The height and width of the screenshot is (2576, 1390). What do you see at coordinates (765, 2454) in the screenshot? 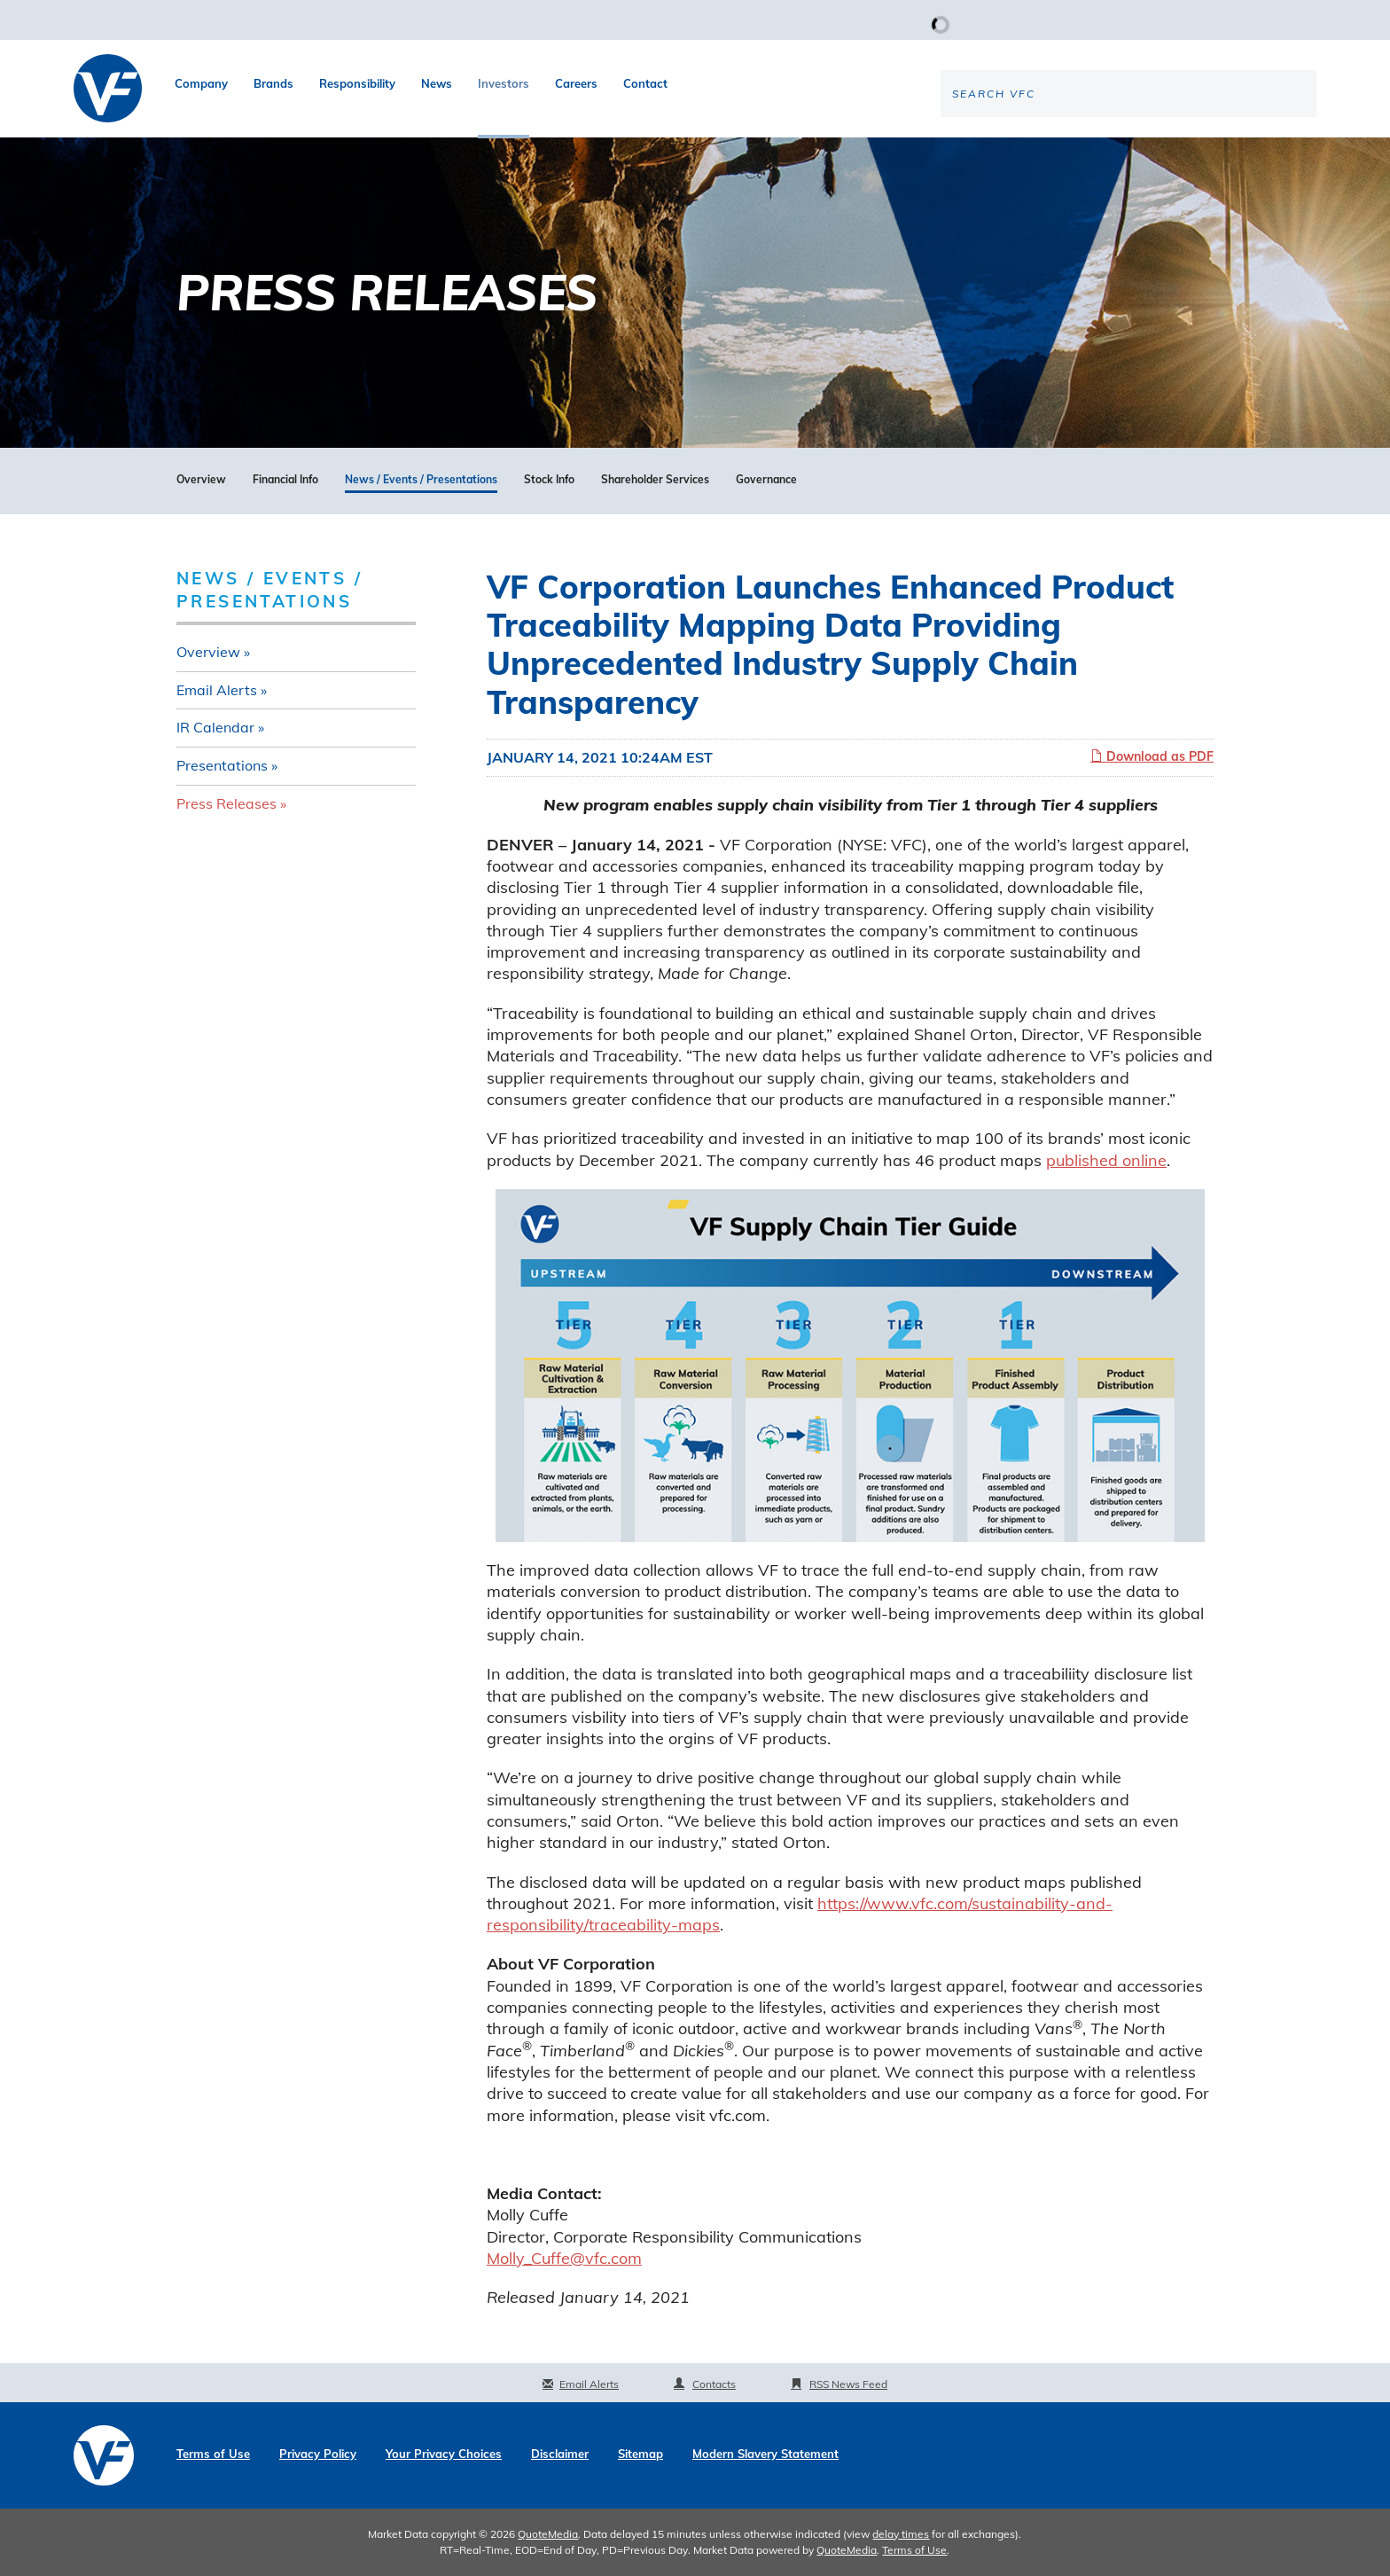
I see `Modern Slavery Statement` at bounding box center [765, 2454].